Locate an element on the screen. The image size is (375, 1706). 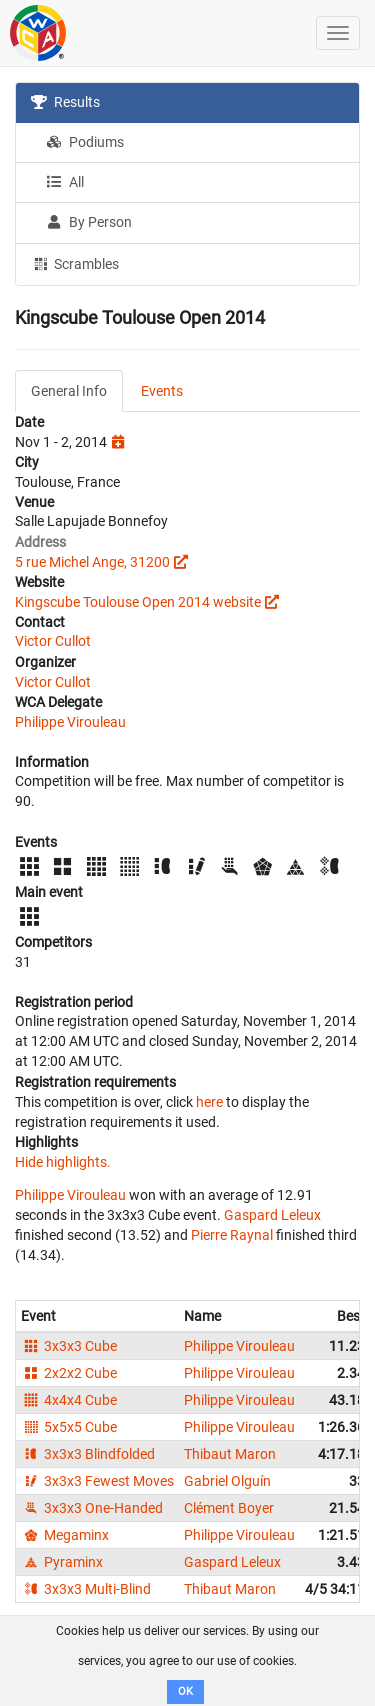
2x2x2 Cube is located at coordinates (69, 1373).